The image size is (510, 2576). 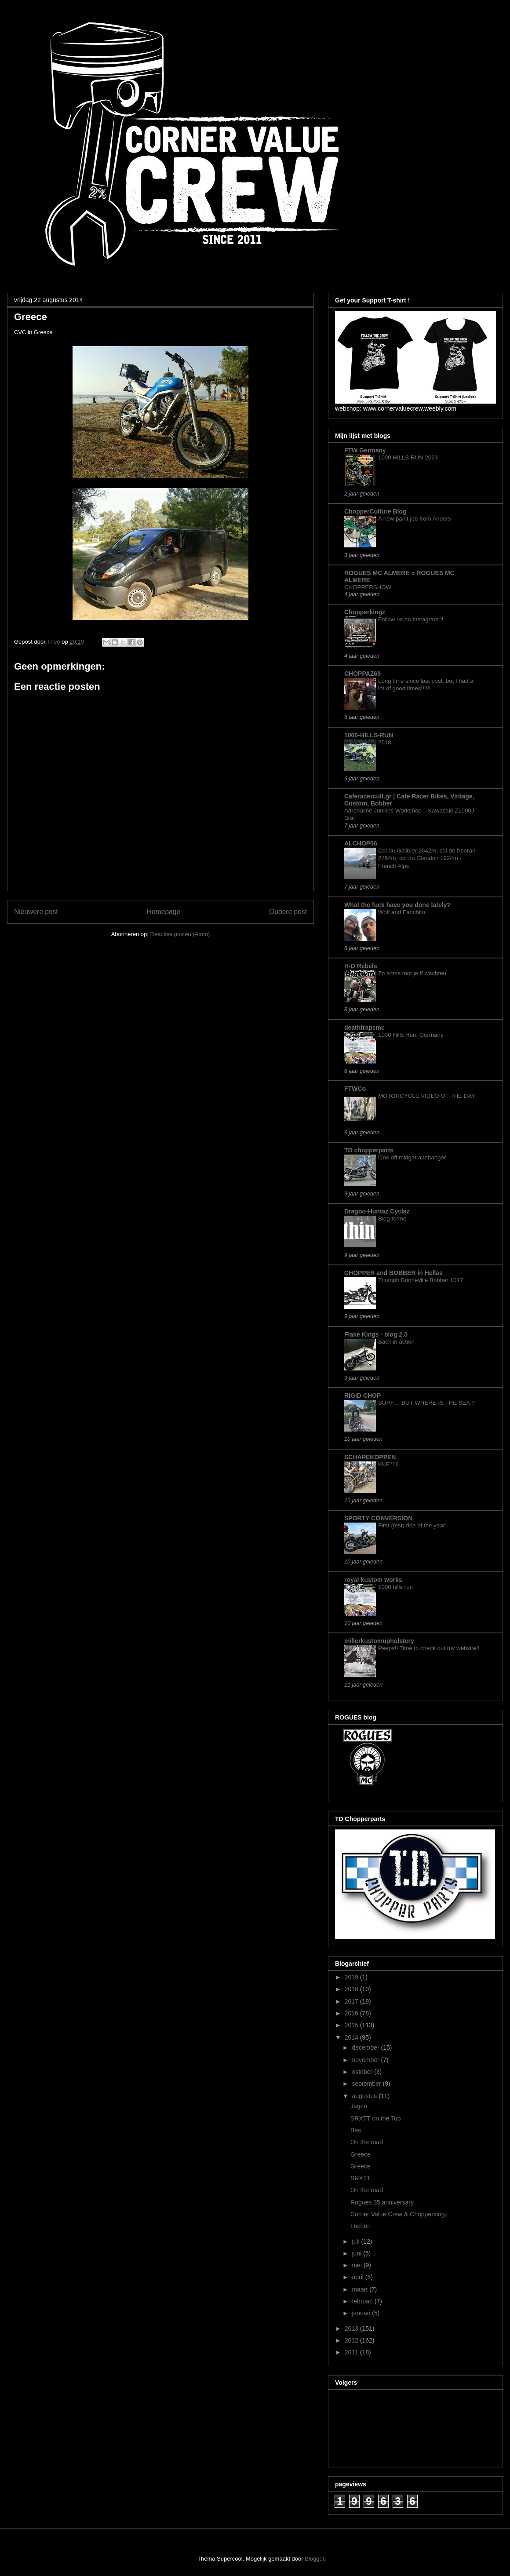 What do you see at coordinates (388, 1464) in the screenshot?
I see `KKF '16` at bounding box center [388, 1464].